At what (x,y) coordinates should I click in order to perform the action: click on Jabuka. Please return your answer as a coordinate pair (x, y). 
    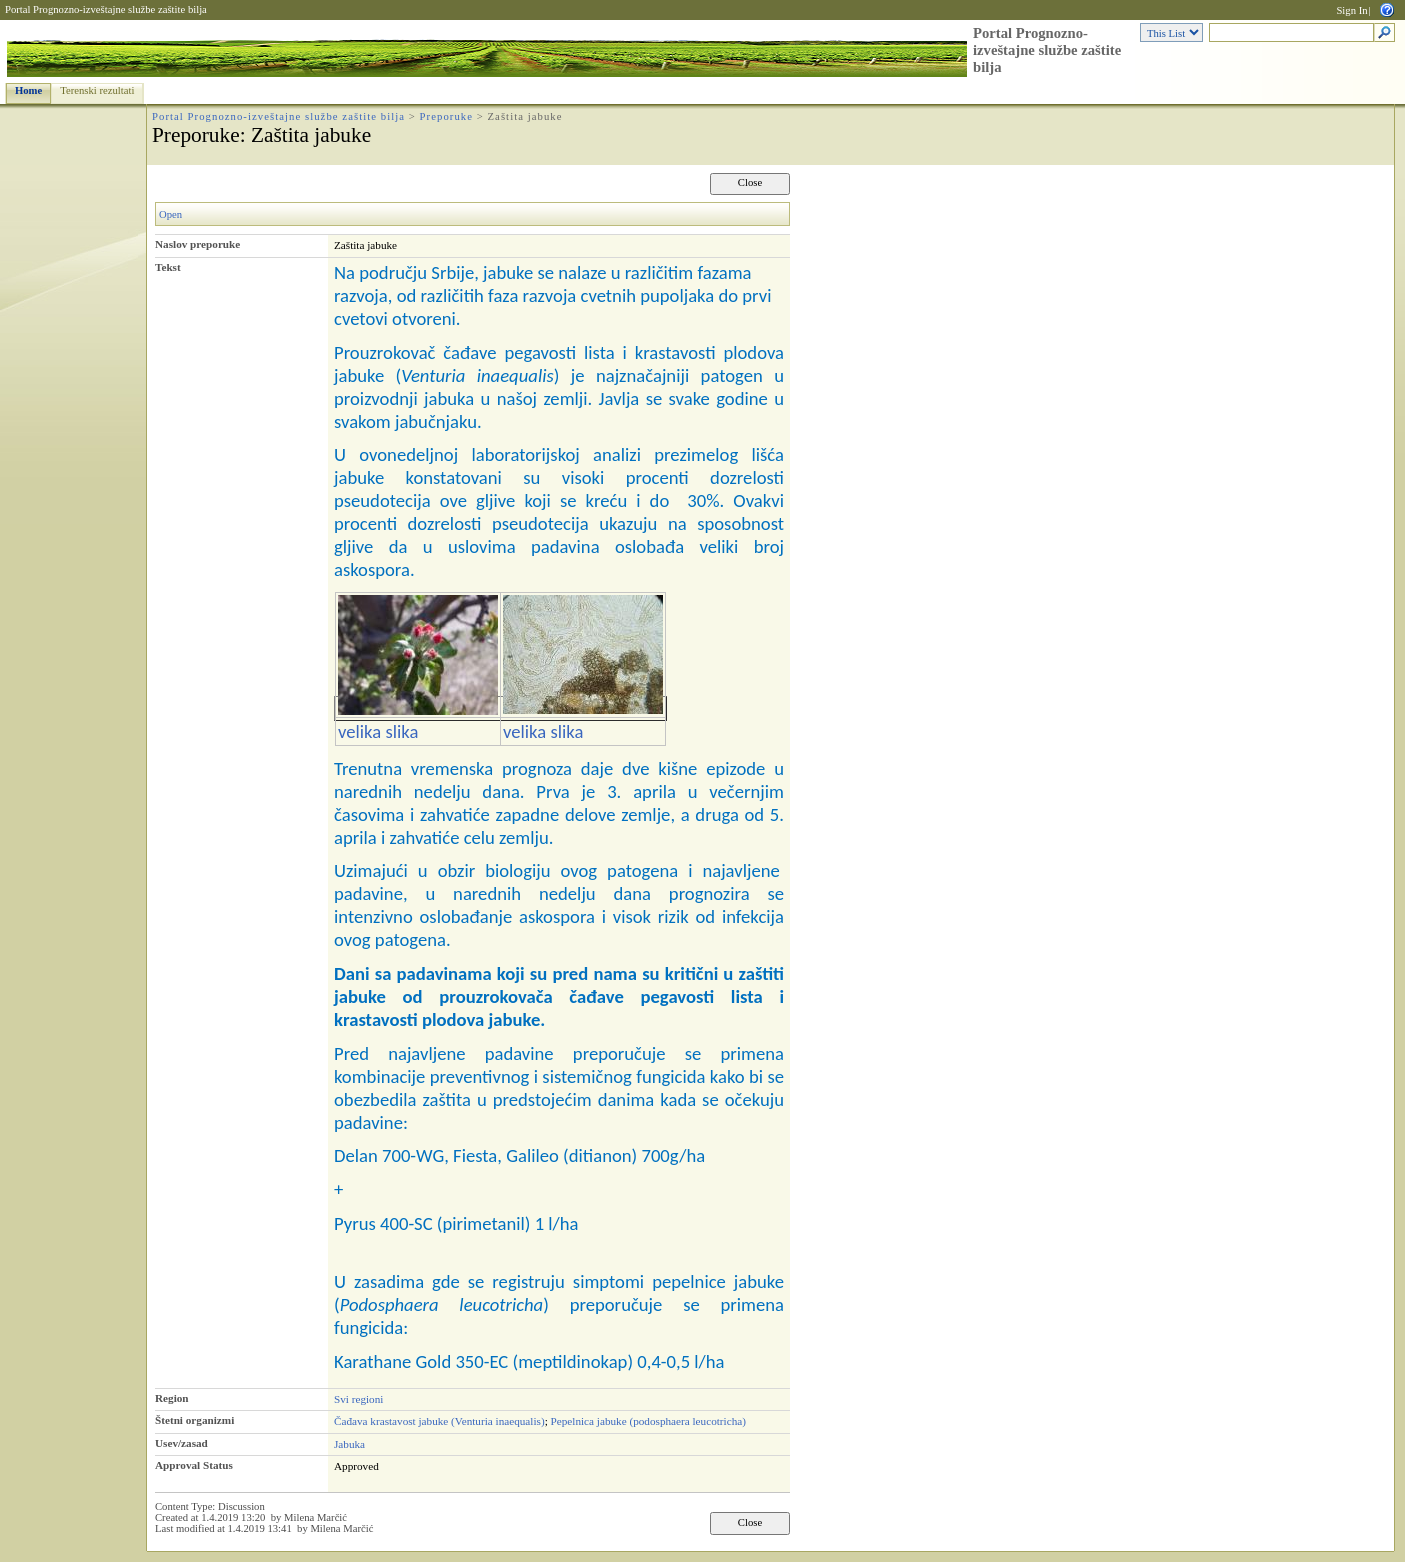
    Looking at the image, I should click on (349, 1444).